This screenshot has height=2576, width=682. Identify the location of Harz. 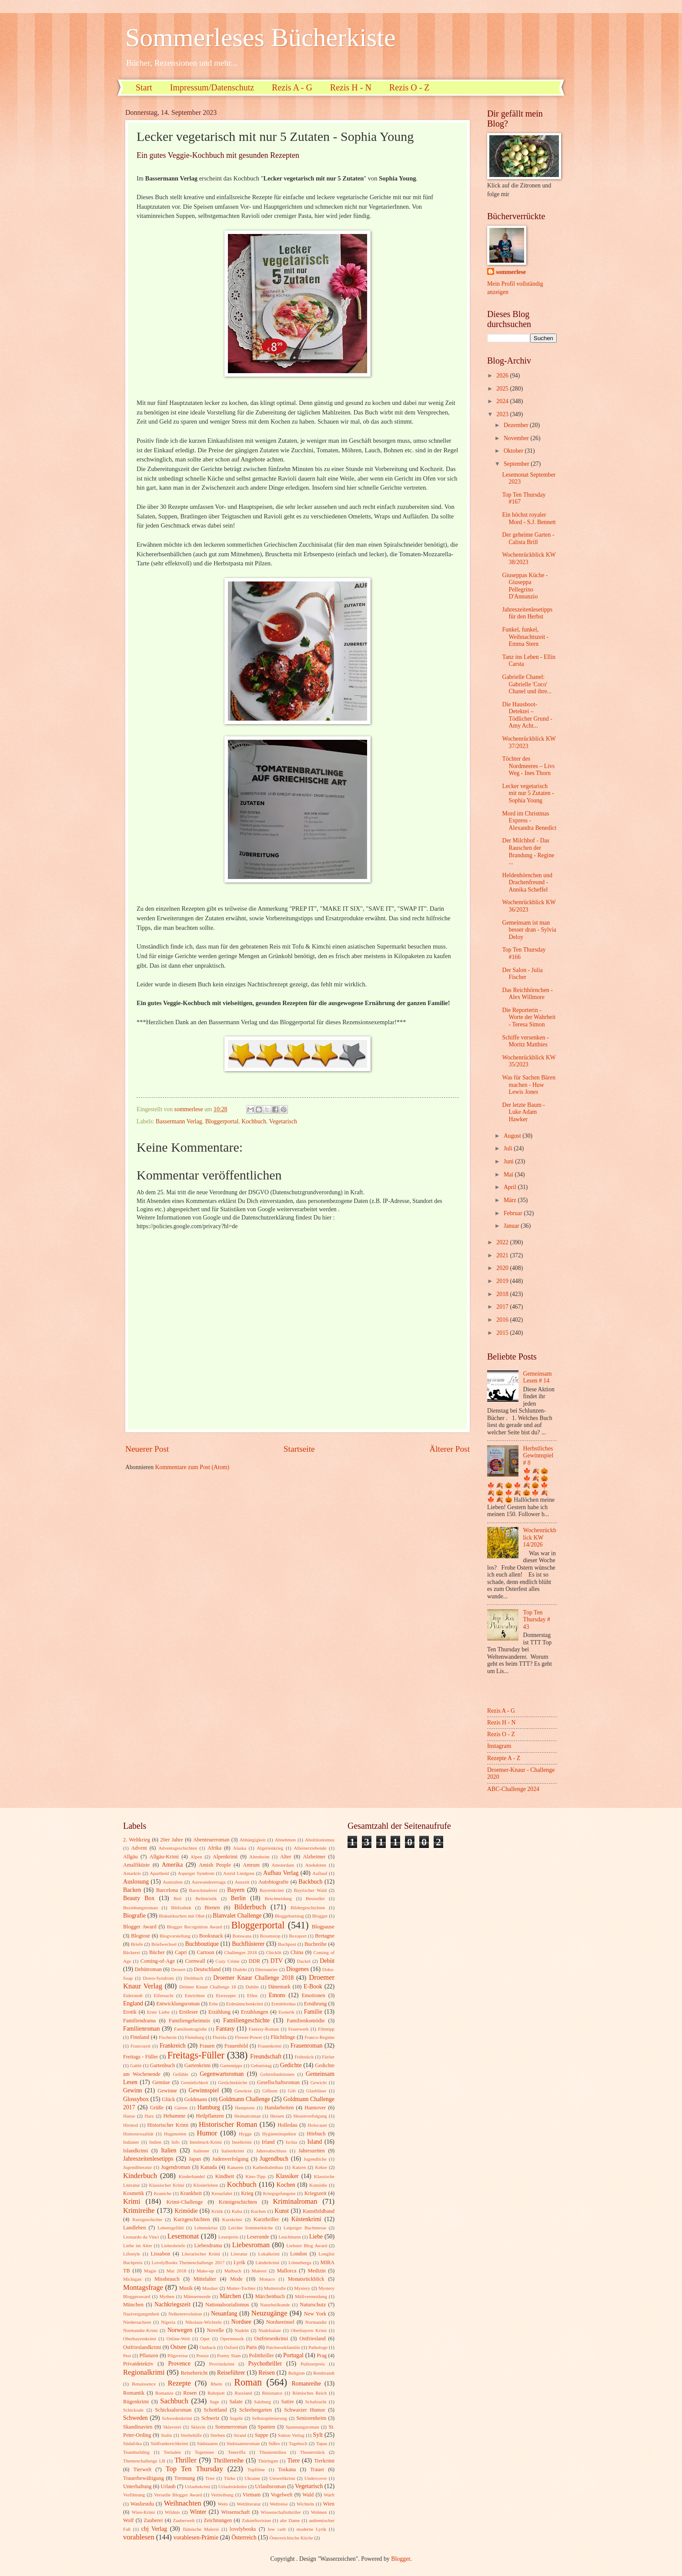
(149, 2115).